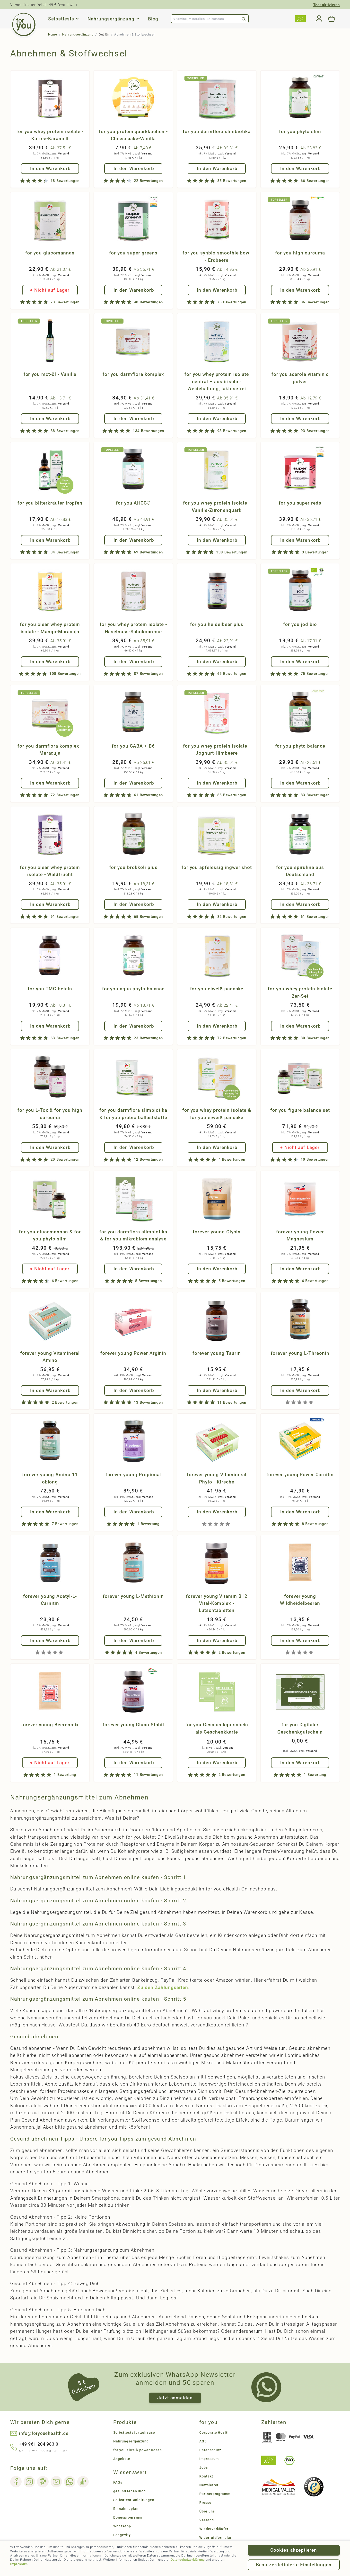  I want to click on forever young Glycin, so click(216, 1232).